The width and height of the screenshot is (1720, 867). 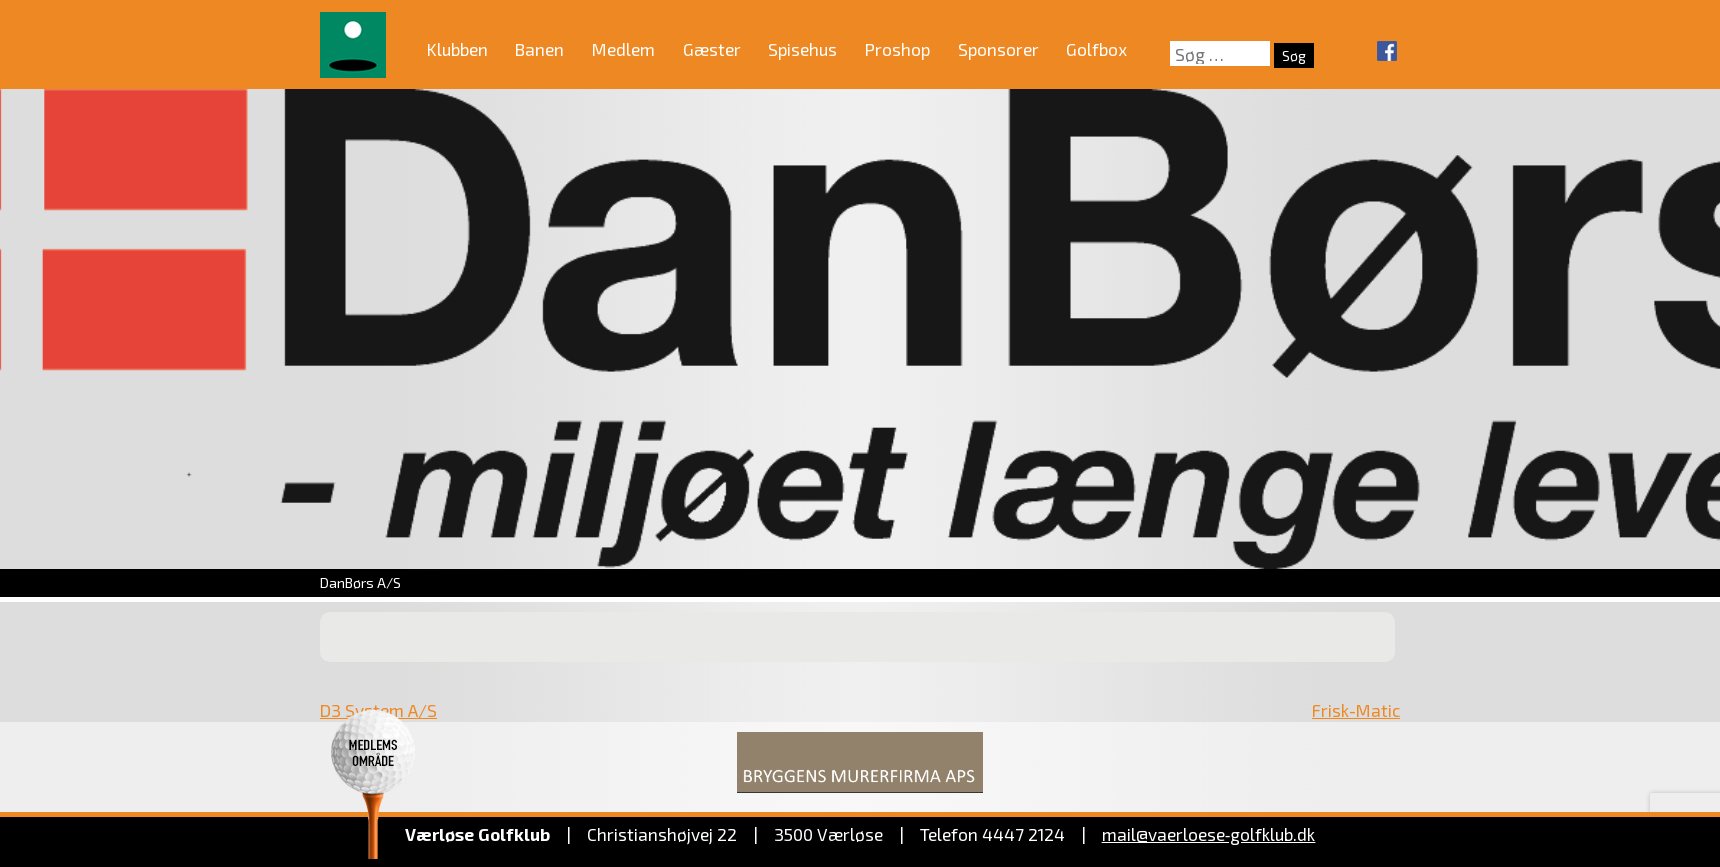 What do you see at coordinates (1209, 834) in the screenshot?
I see `mail@vaerloese‑golfklub.dk` at bounding box center [1209, 834].